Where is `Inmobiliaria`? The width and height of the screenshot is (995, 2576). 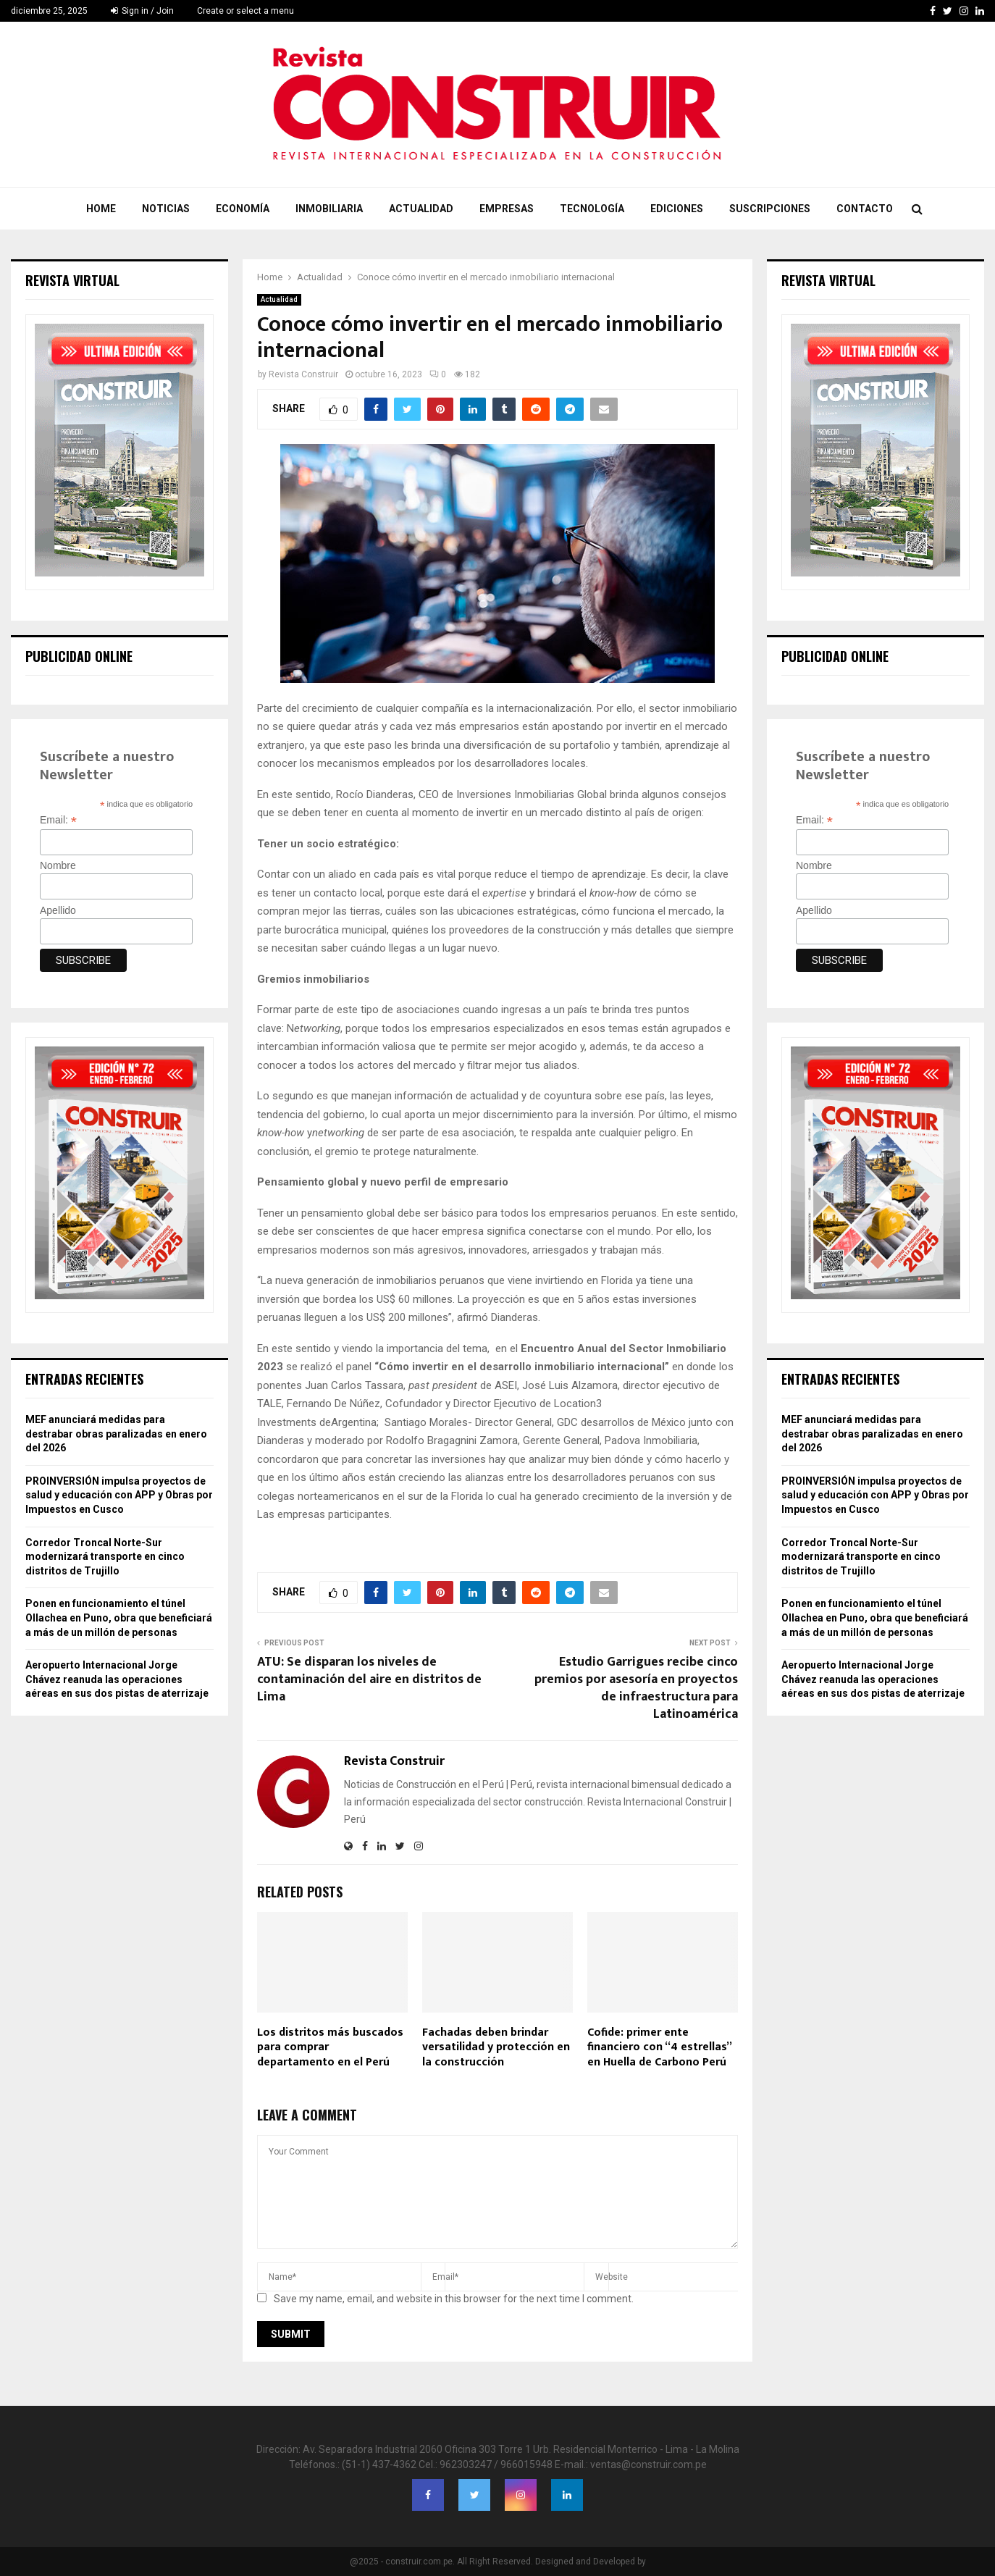
Inmobiliaria is located at coordinates (329, 208).